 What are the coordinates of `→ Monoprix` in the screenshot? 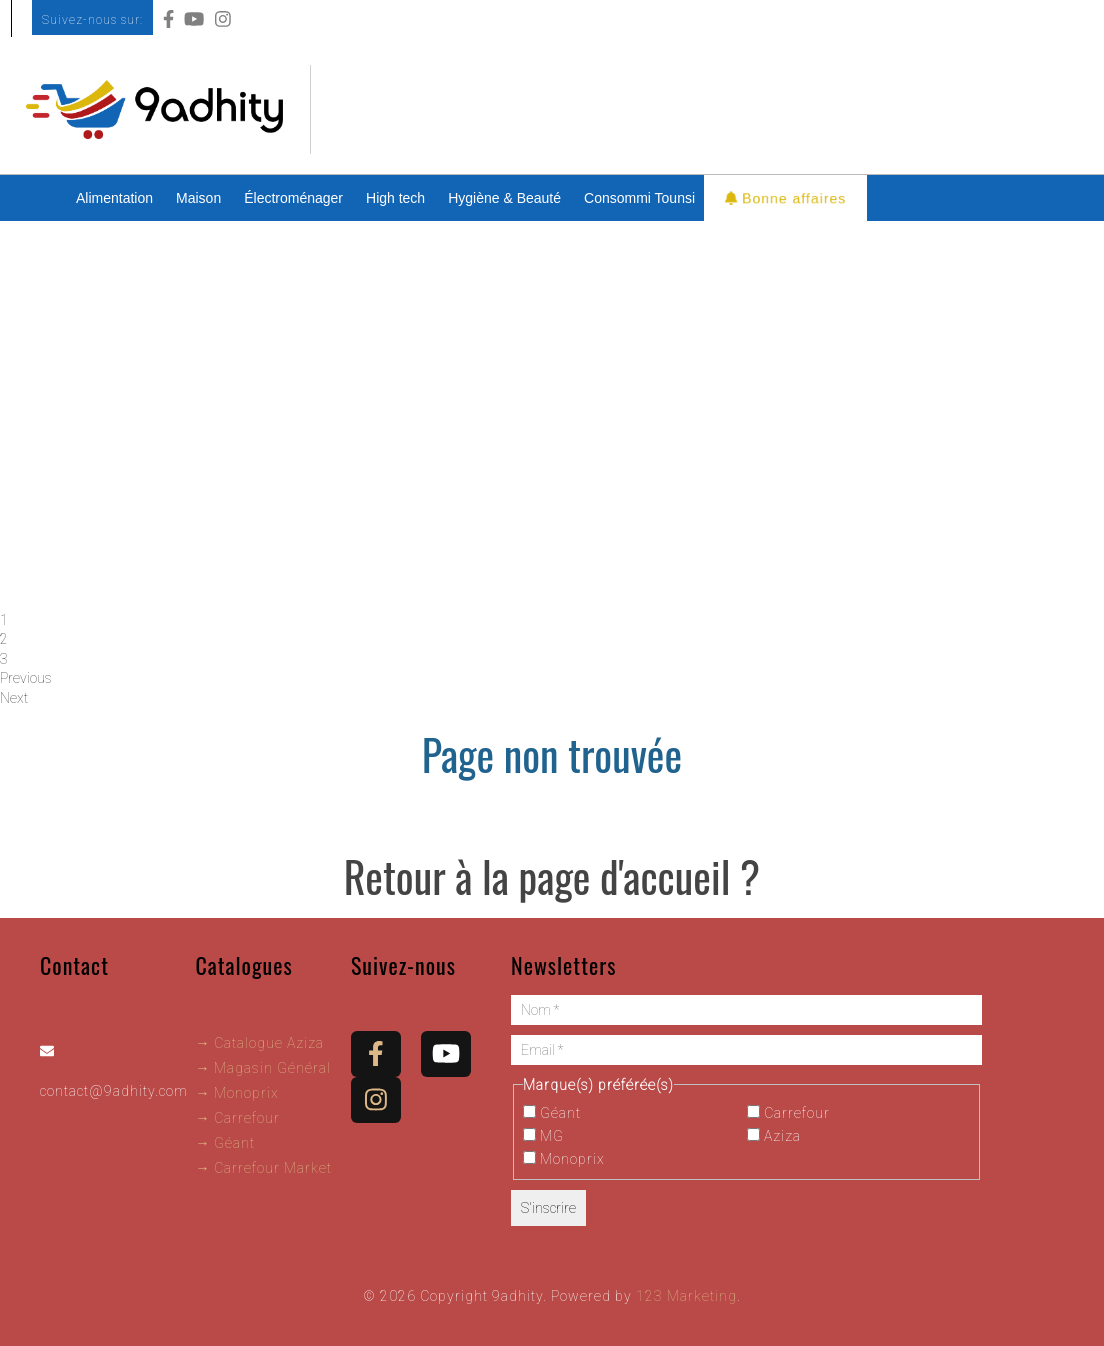 It's located at (237, 1093).